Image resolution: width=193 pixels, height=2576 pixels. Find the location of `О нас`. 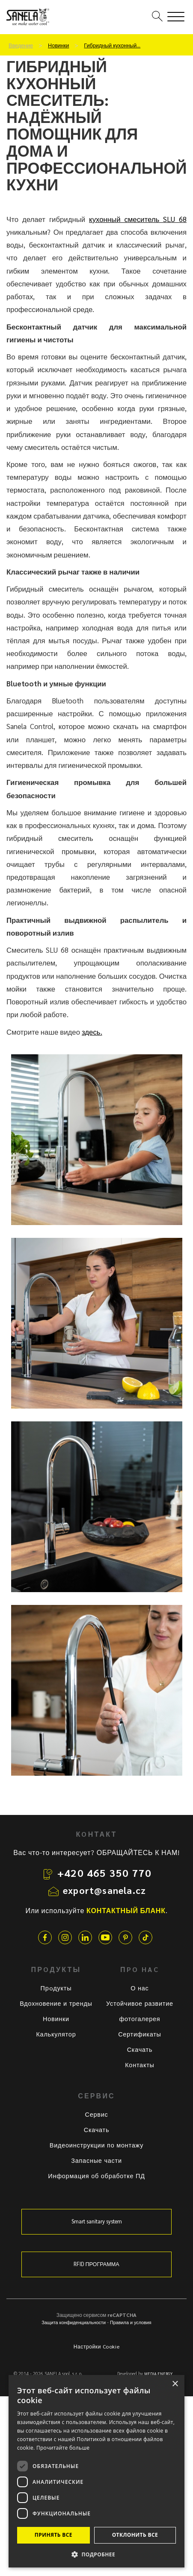

О нас is located at coordinates (139, 1988).